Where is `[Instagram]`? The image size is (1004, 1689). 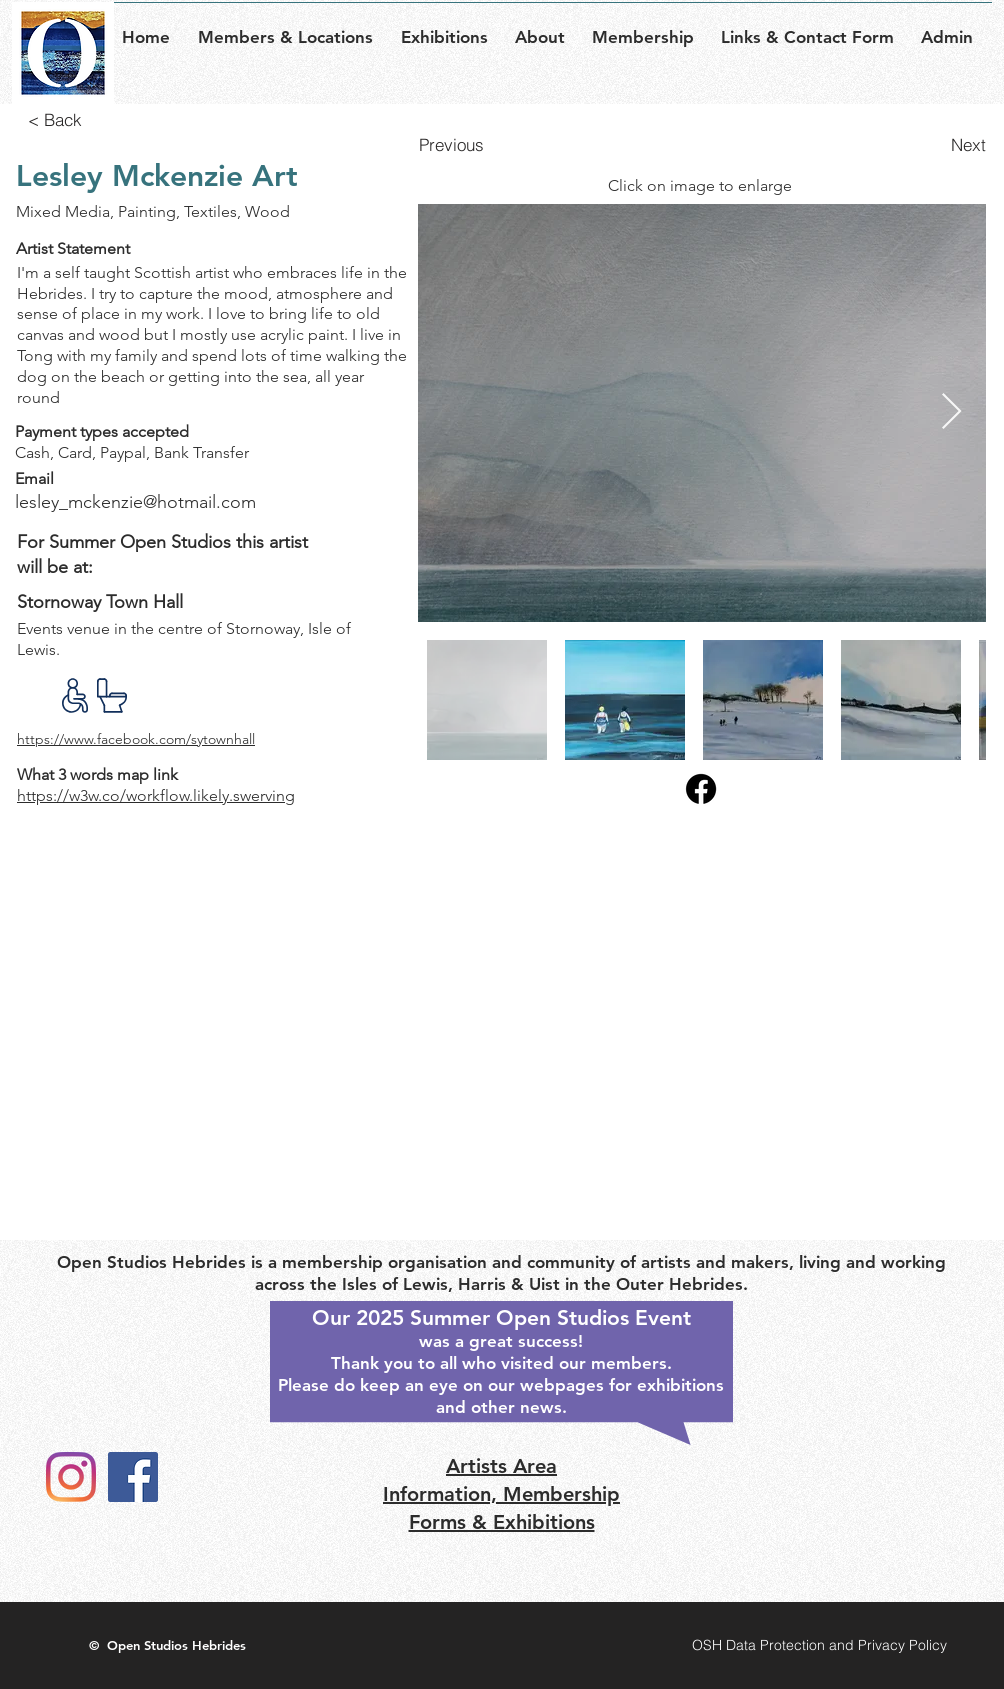
[Instagram] is located at coordinates (71, 1477).